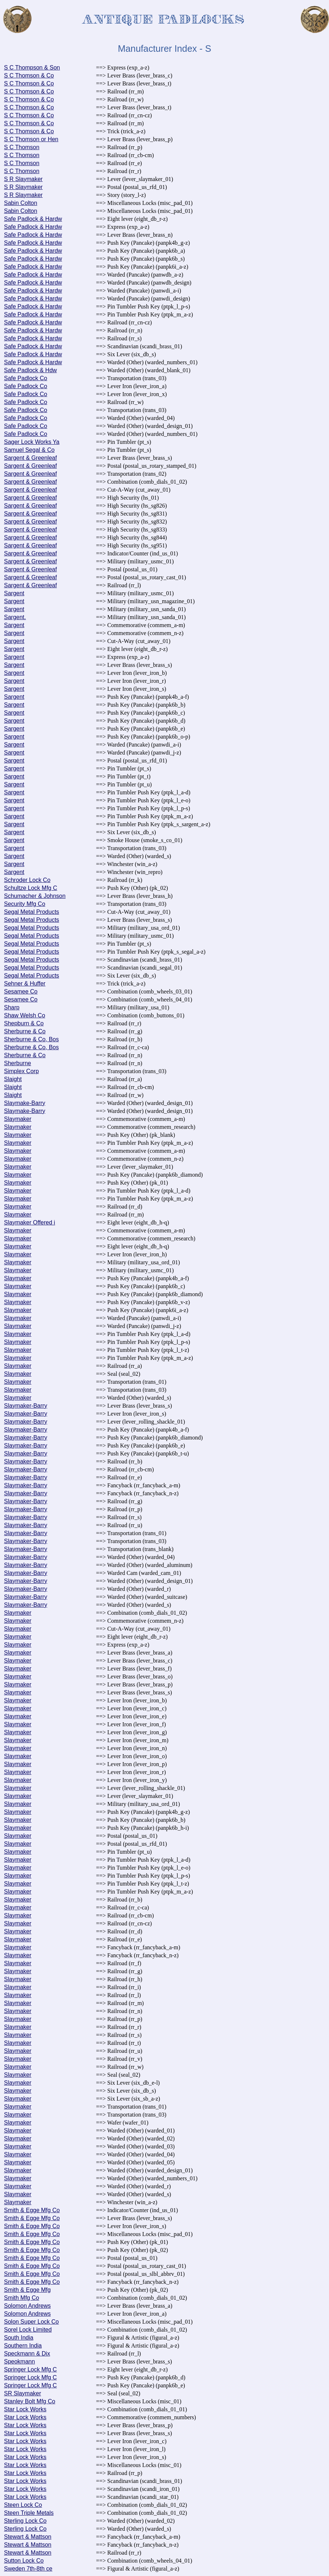 The width and height of the screenshot is (329, 2576). What do you see at coordinates (30, 2369) in the screenshot?
I see `Springer Lock Mfg C` at bounding box center [30, 2369].